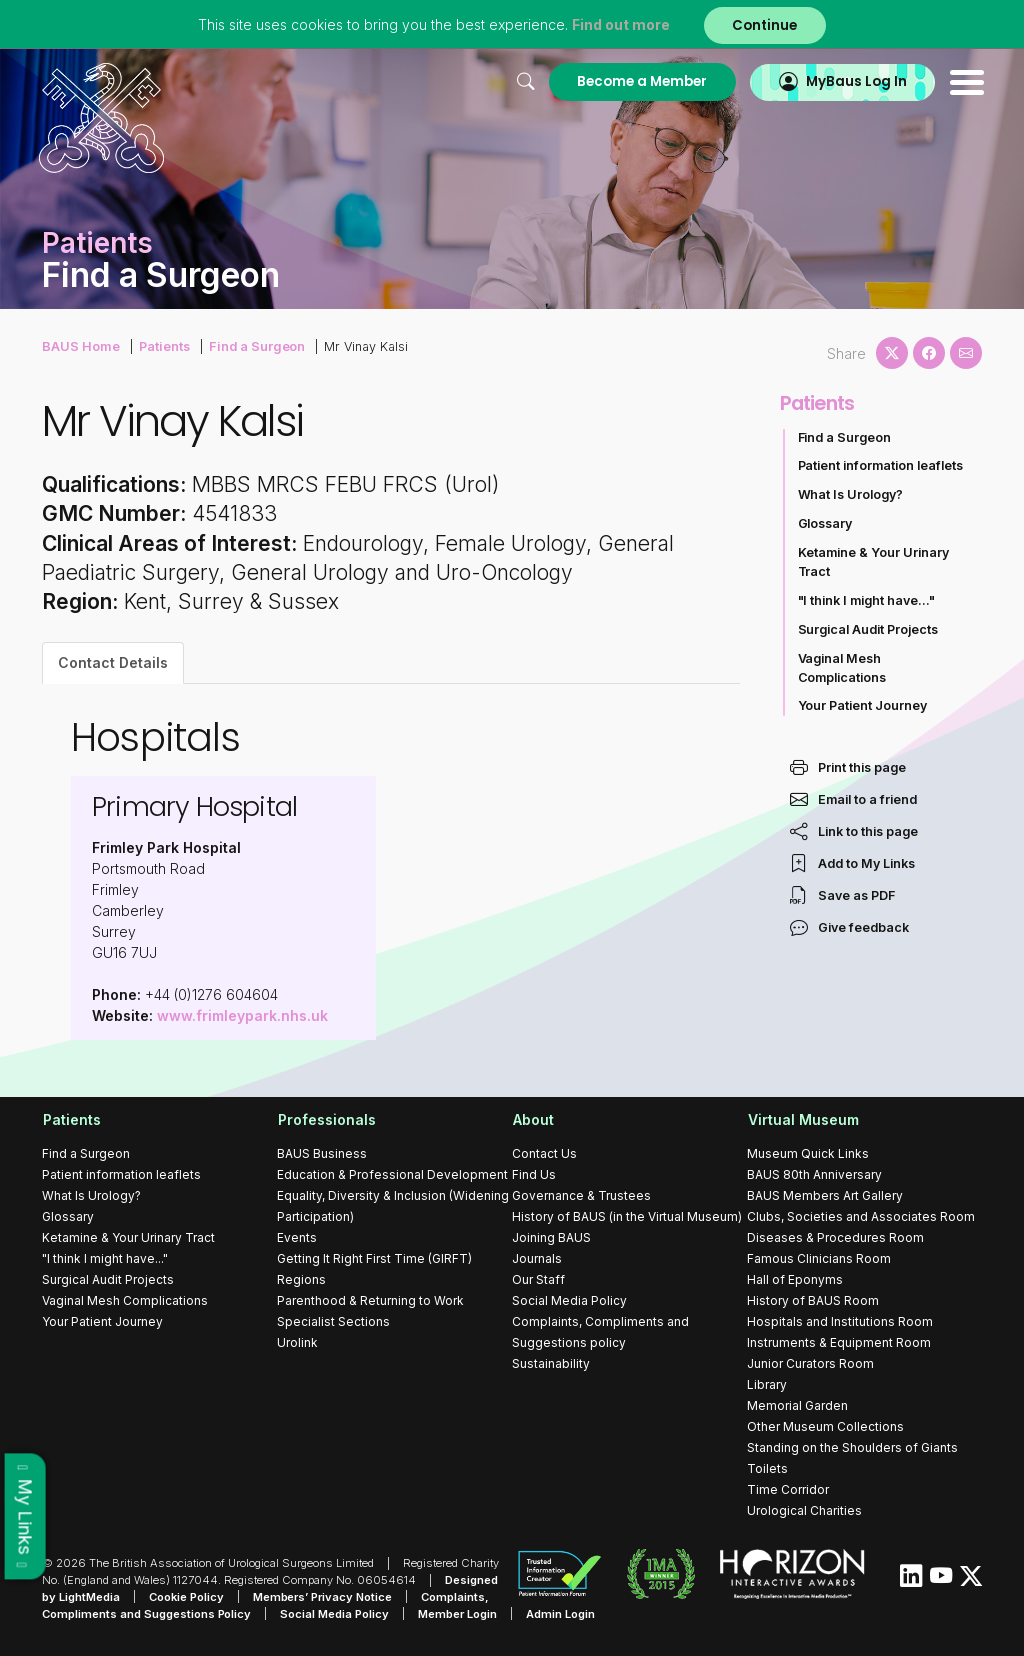 The width and height of the screenshot is (1024, 1656). I want to click on Junior Curators Room, so click(810, 1363).